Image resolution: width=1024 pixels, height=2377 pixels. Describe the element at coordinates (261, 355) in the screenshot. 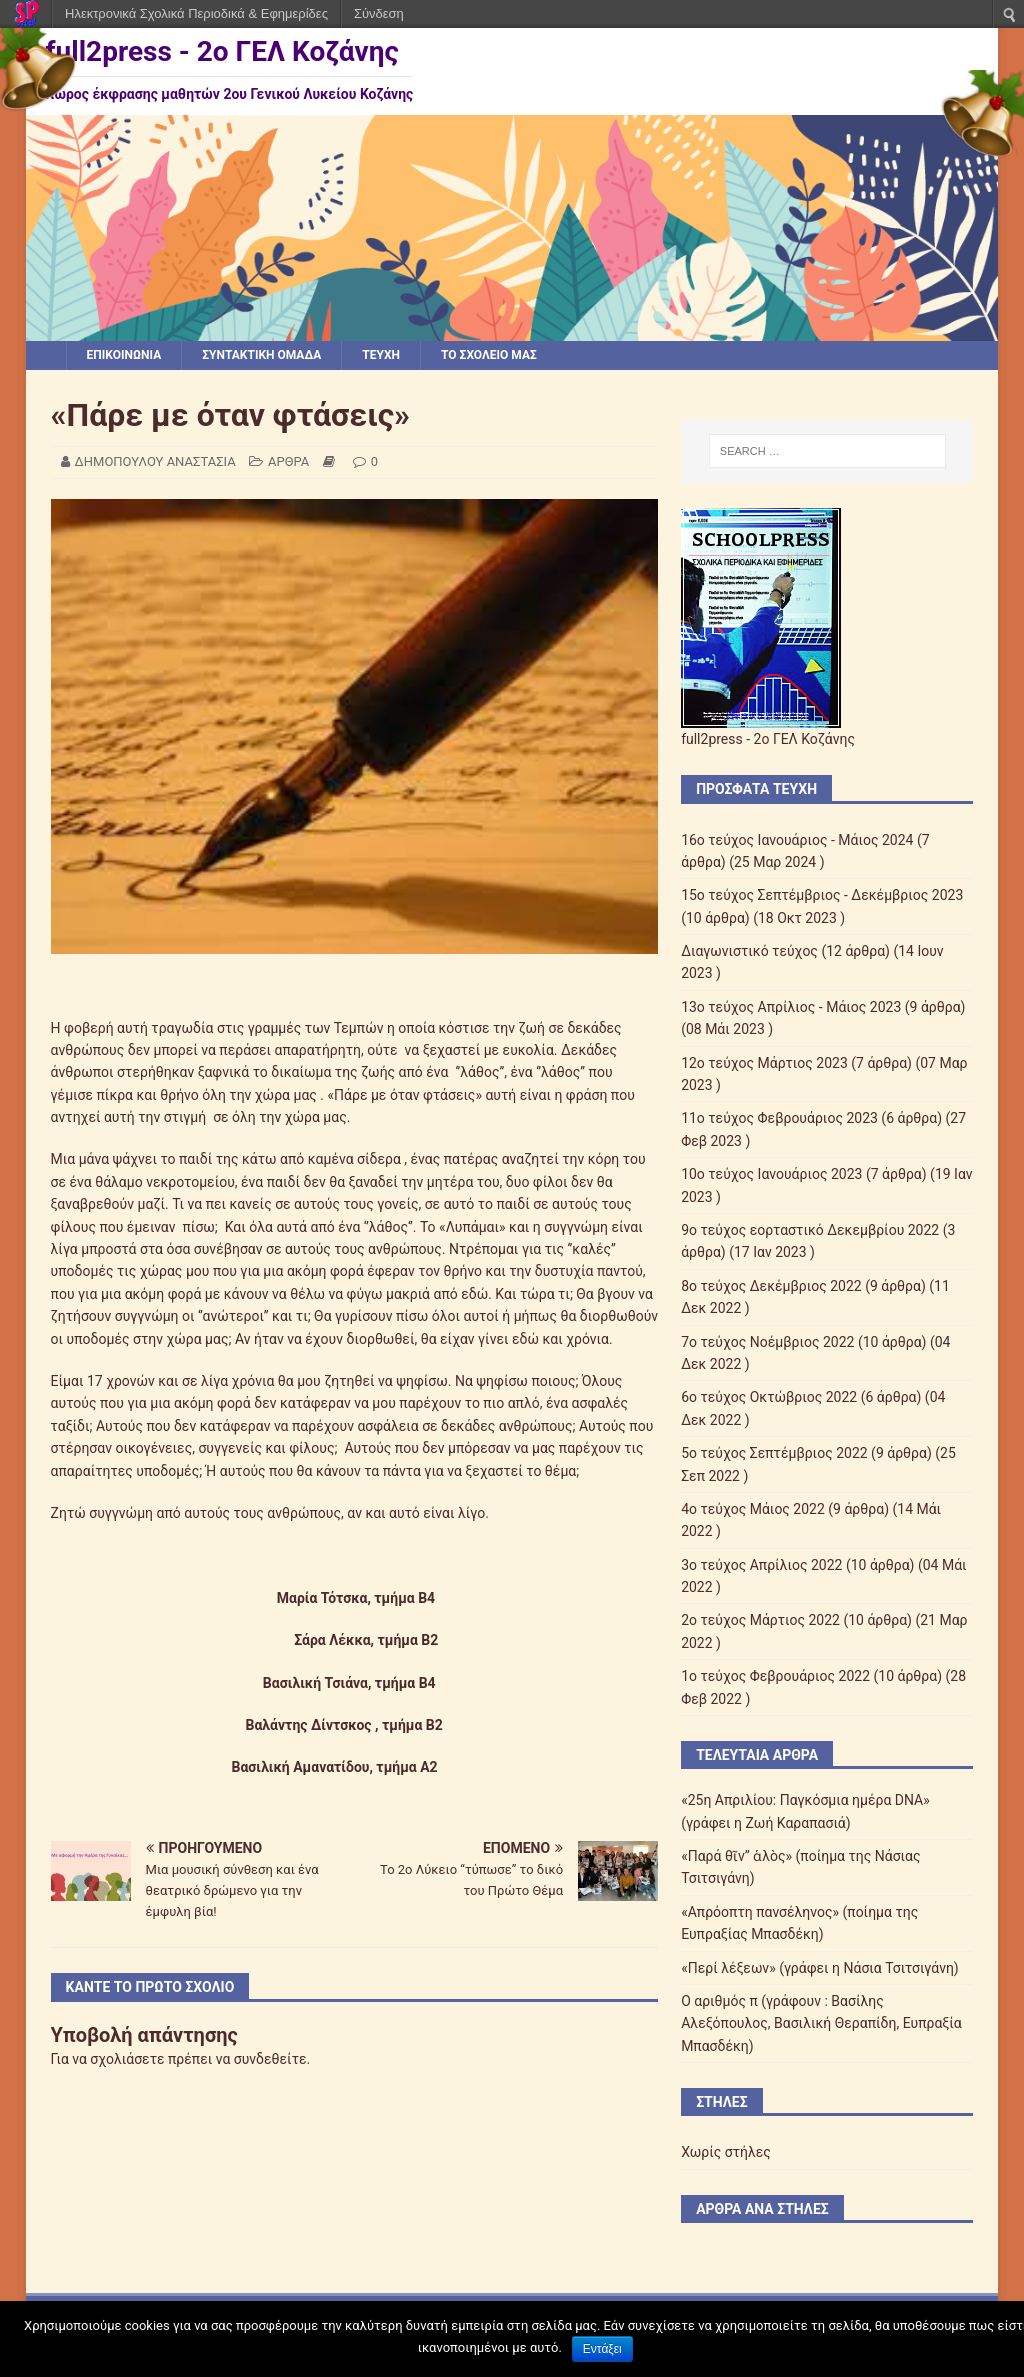

I see `ΣΥΝΤΑΚΤΙΚΗ ΟΜΑΔΑ` at that location.